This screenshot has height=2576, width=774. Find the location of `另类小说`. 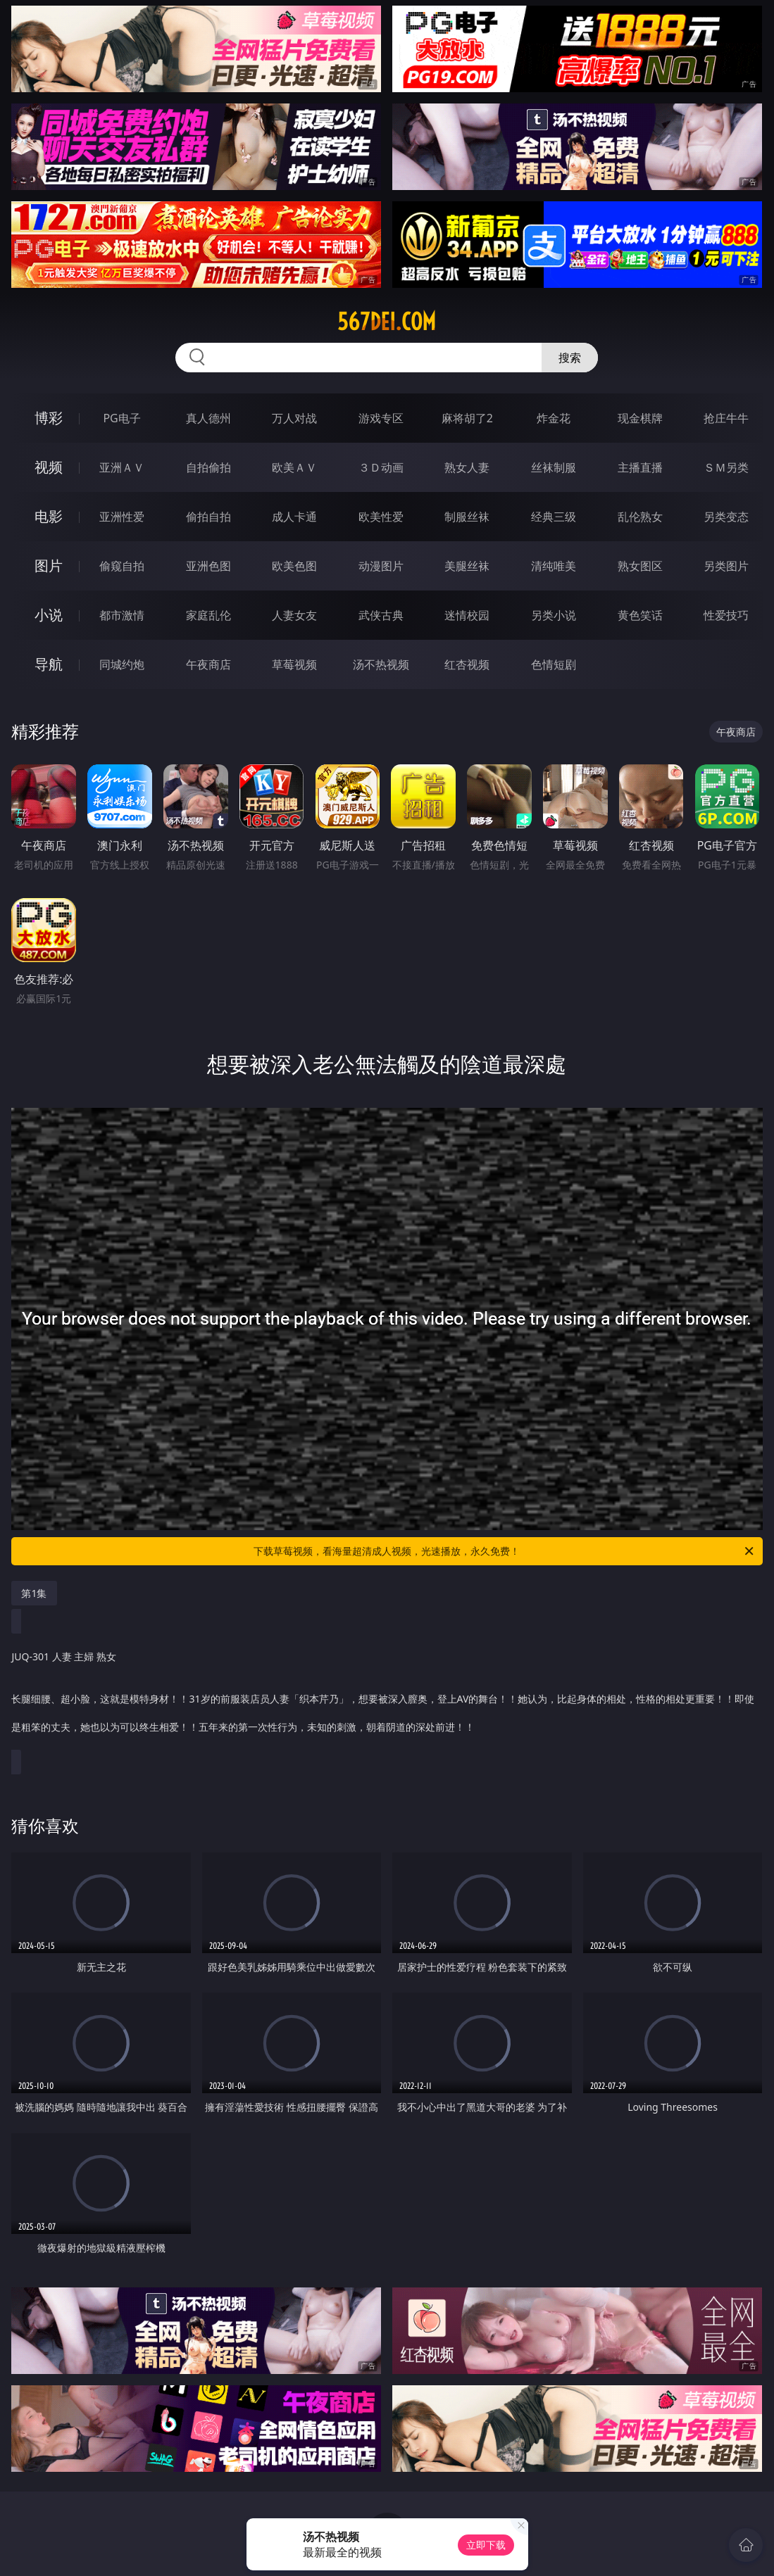

另类小说 is located at coordinates (553, 615).